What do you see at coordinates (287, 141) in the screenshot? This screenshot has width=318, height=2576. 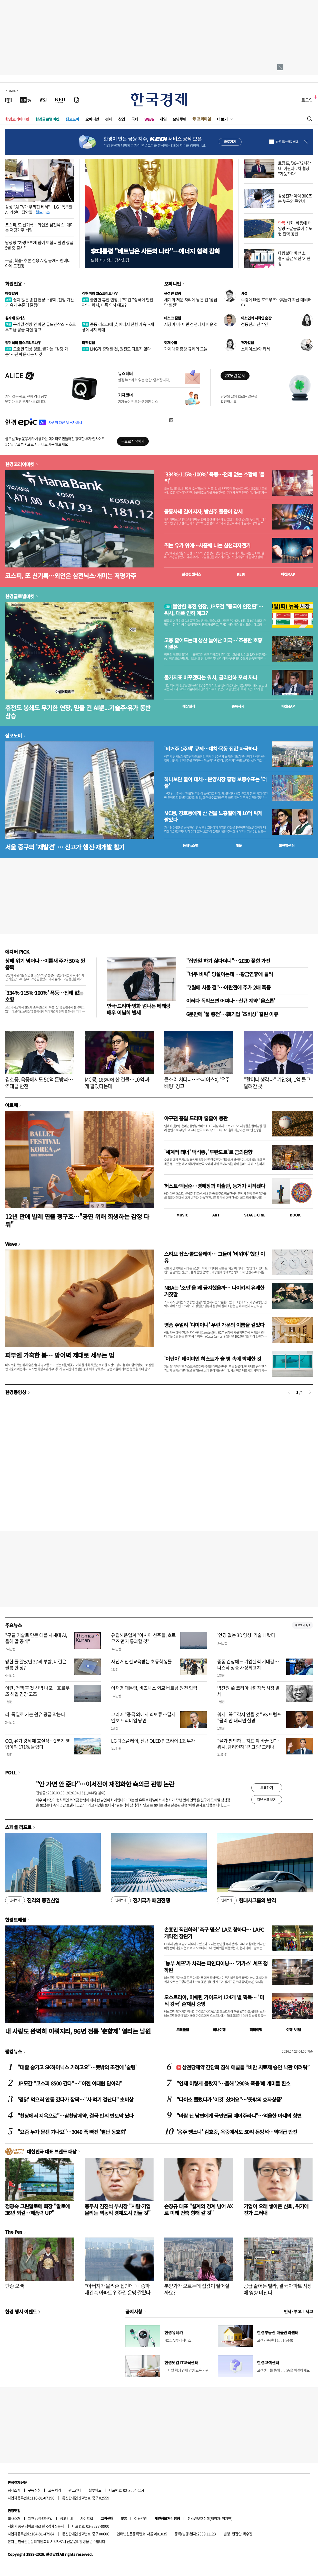 I see `하루동안 열지 않음` at bounding box center [287, 141].